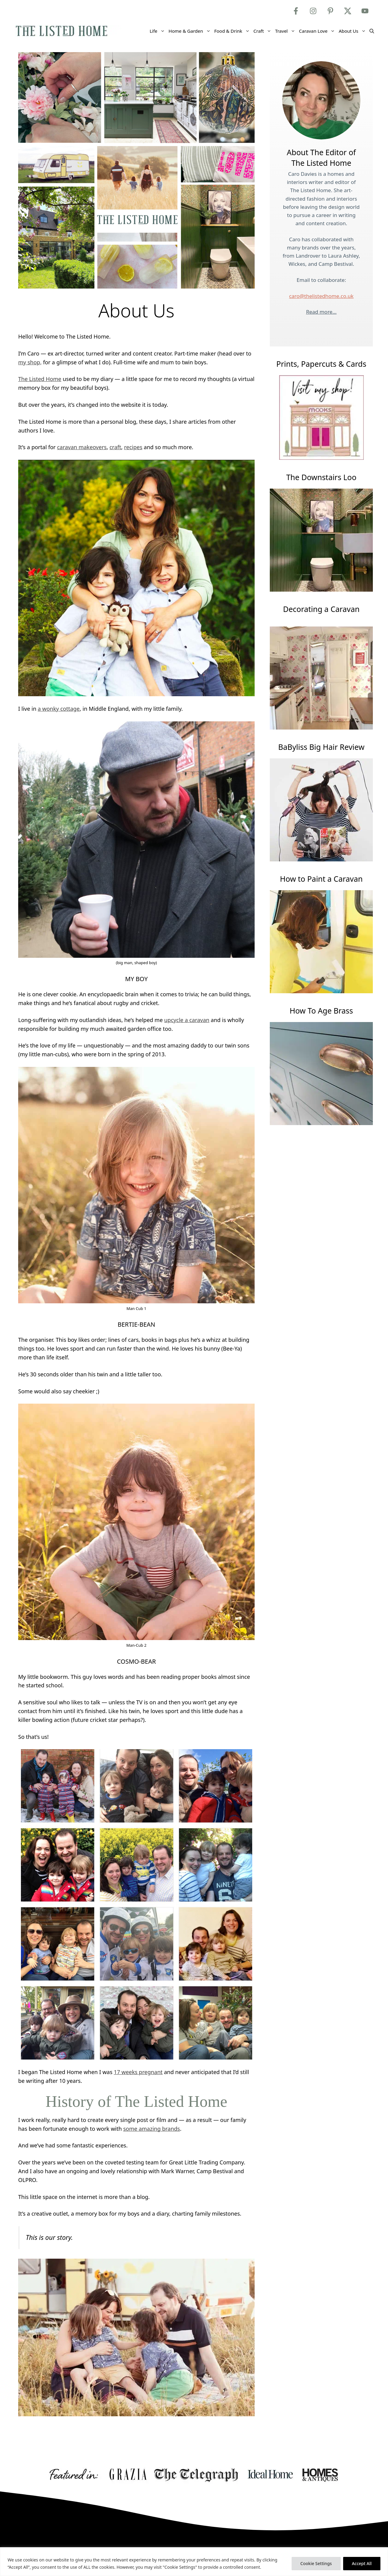 Image resolution: width=388 pixels, height=2576 pixels. What do you see at coordinates (115, 447) in the screenshot?
I see `craft` at bounding box center [115, 447].